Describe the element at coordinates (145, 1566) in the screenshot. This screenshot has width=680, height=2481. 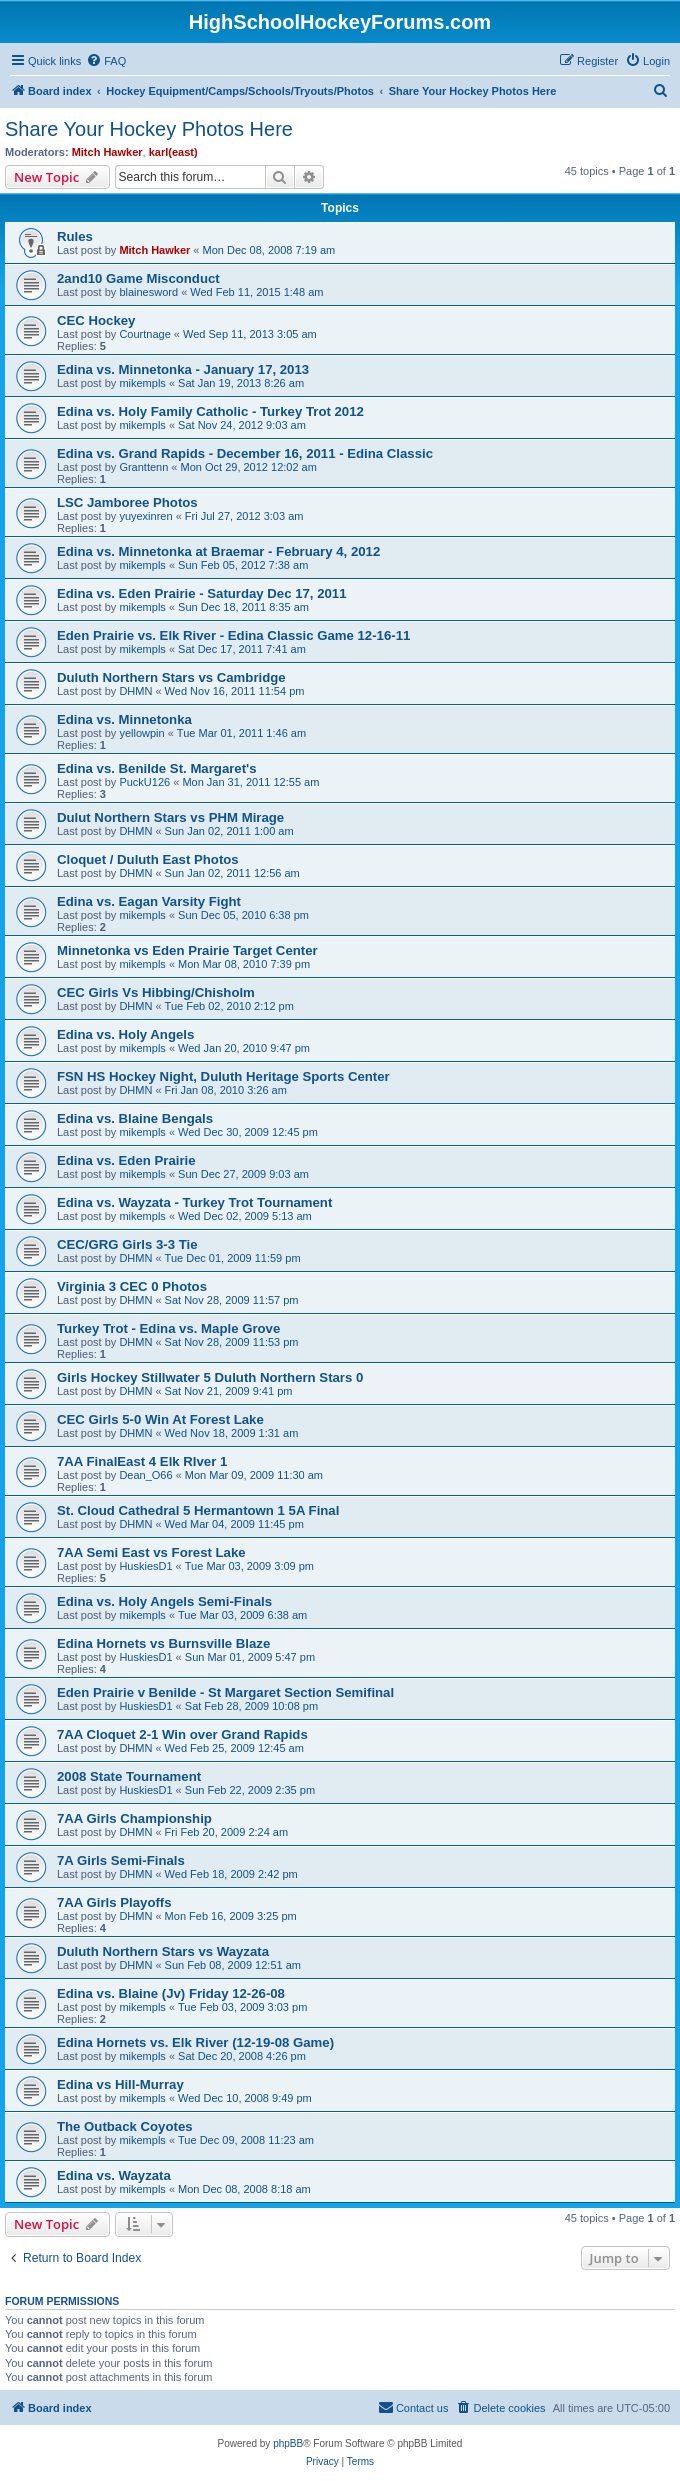
I see `HuskiesD1` at that location.